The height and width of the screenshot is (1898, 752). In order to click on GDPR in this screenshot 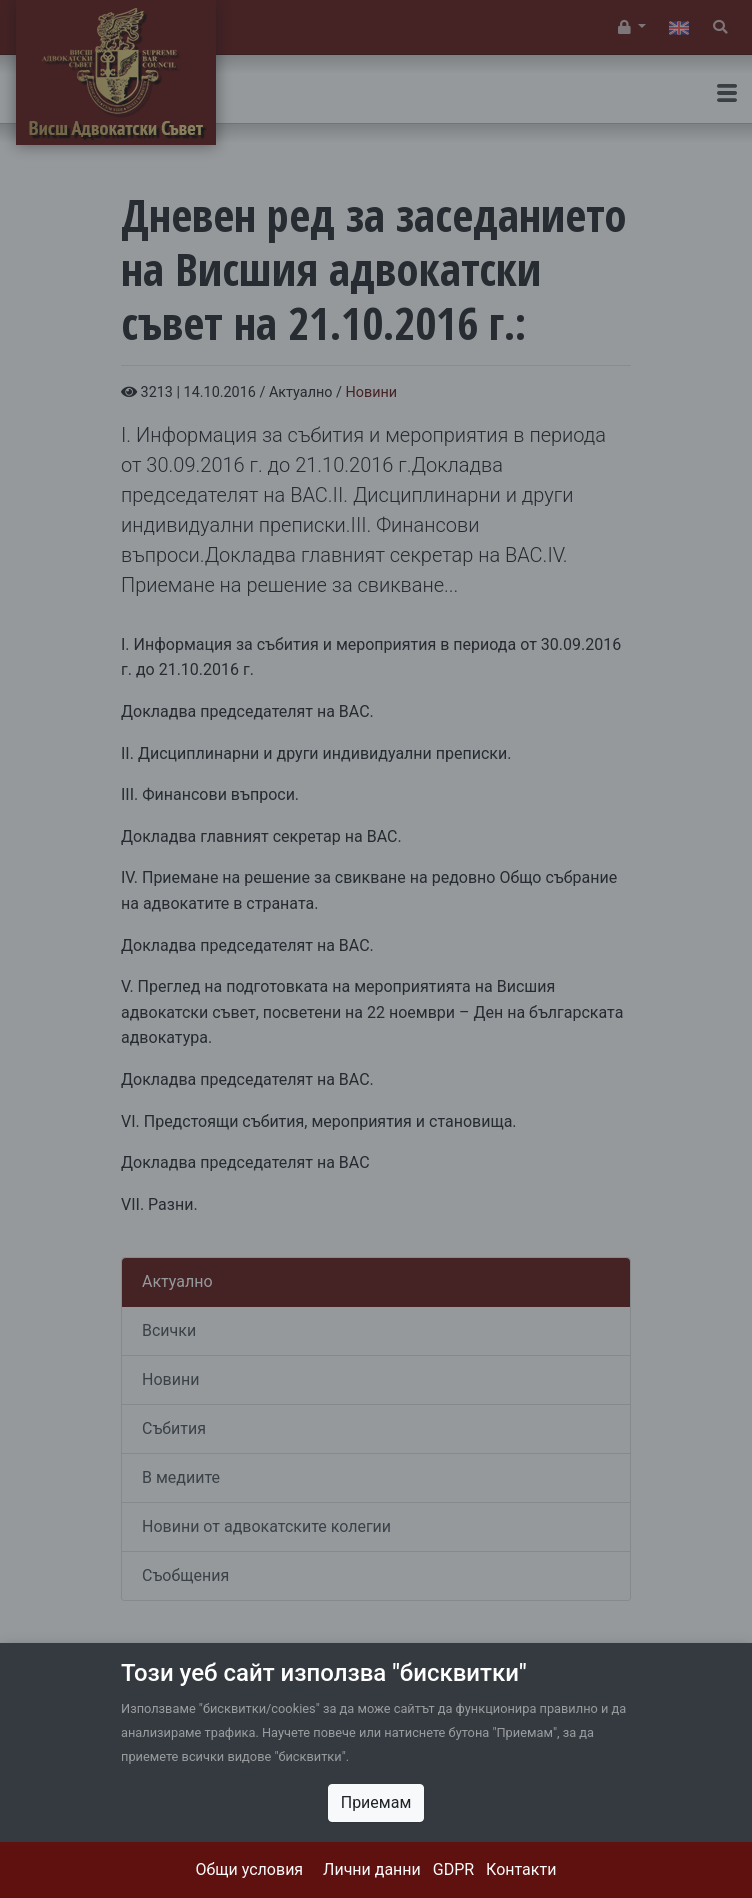, I will do `click(453, 1869)`.